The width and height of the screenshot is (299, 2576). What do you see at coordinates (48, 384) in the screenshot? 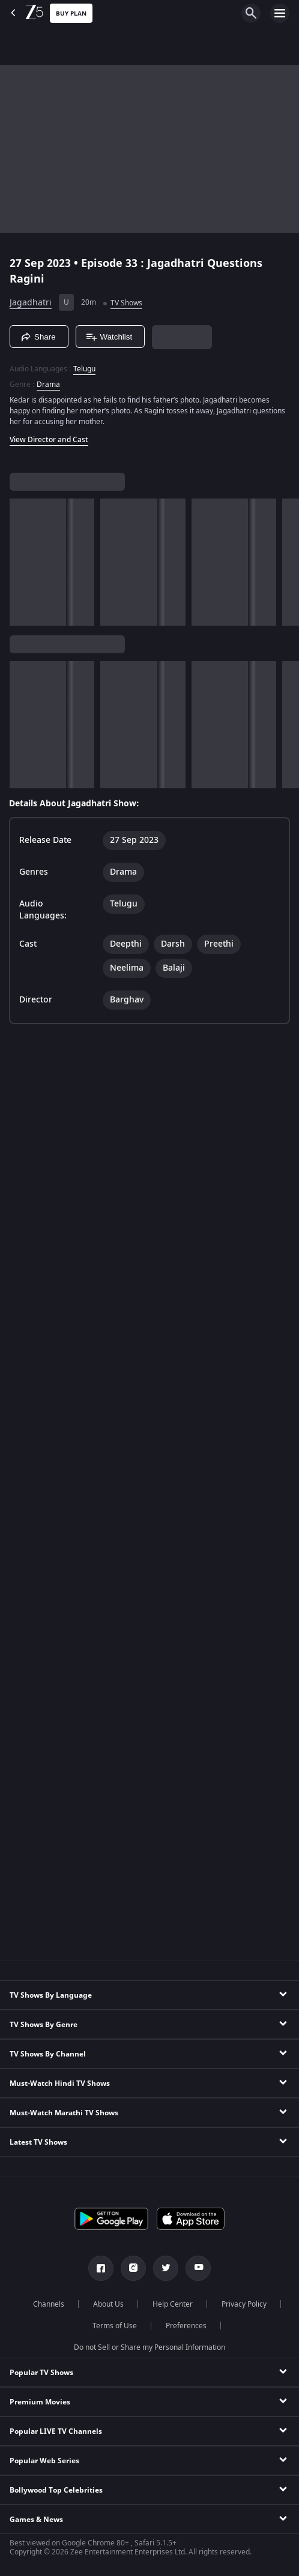
I see `Drama` at bounding box center [48, 384].